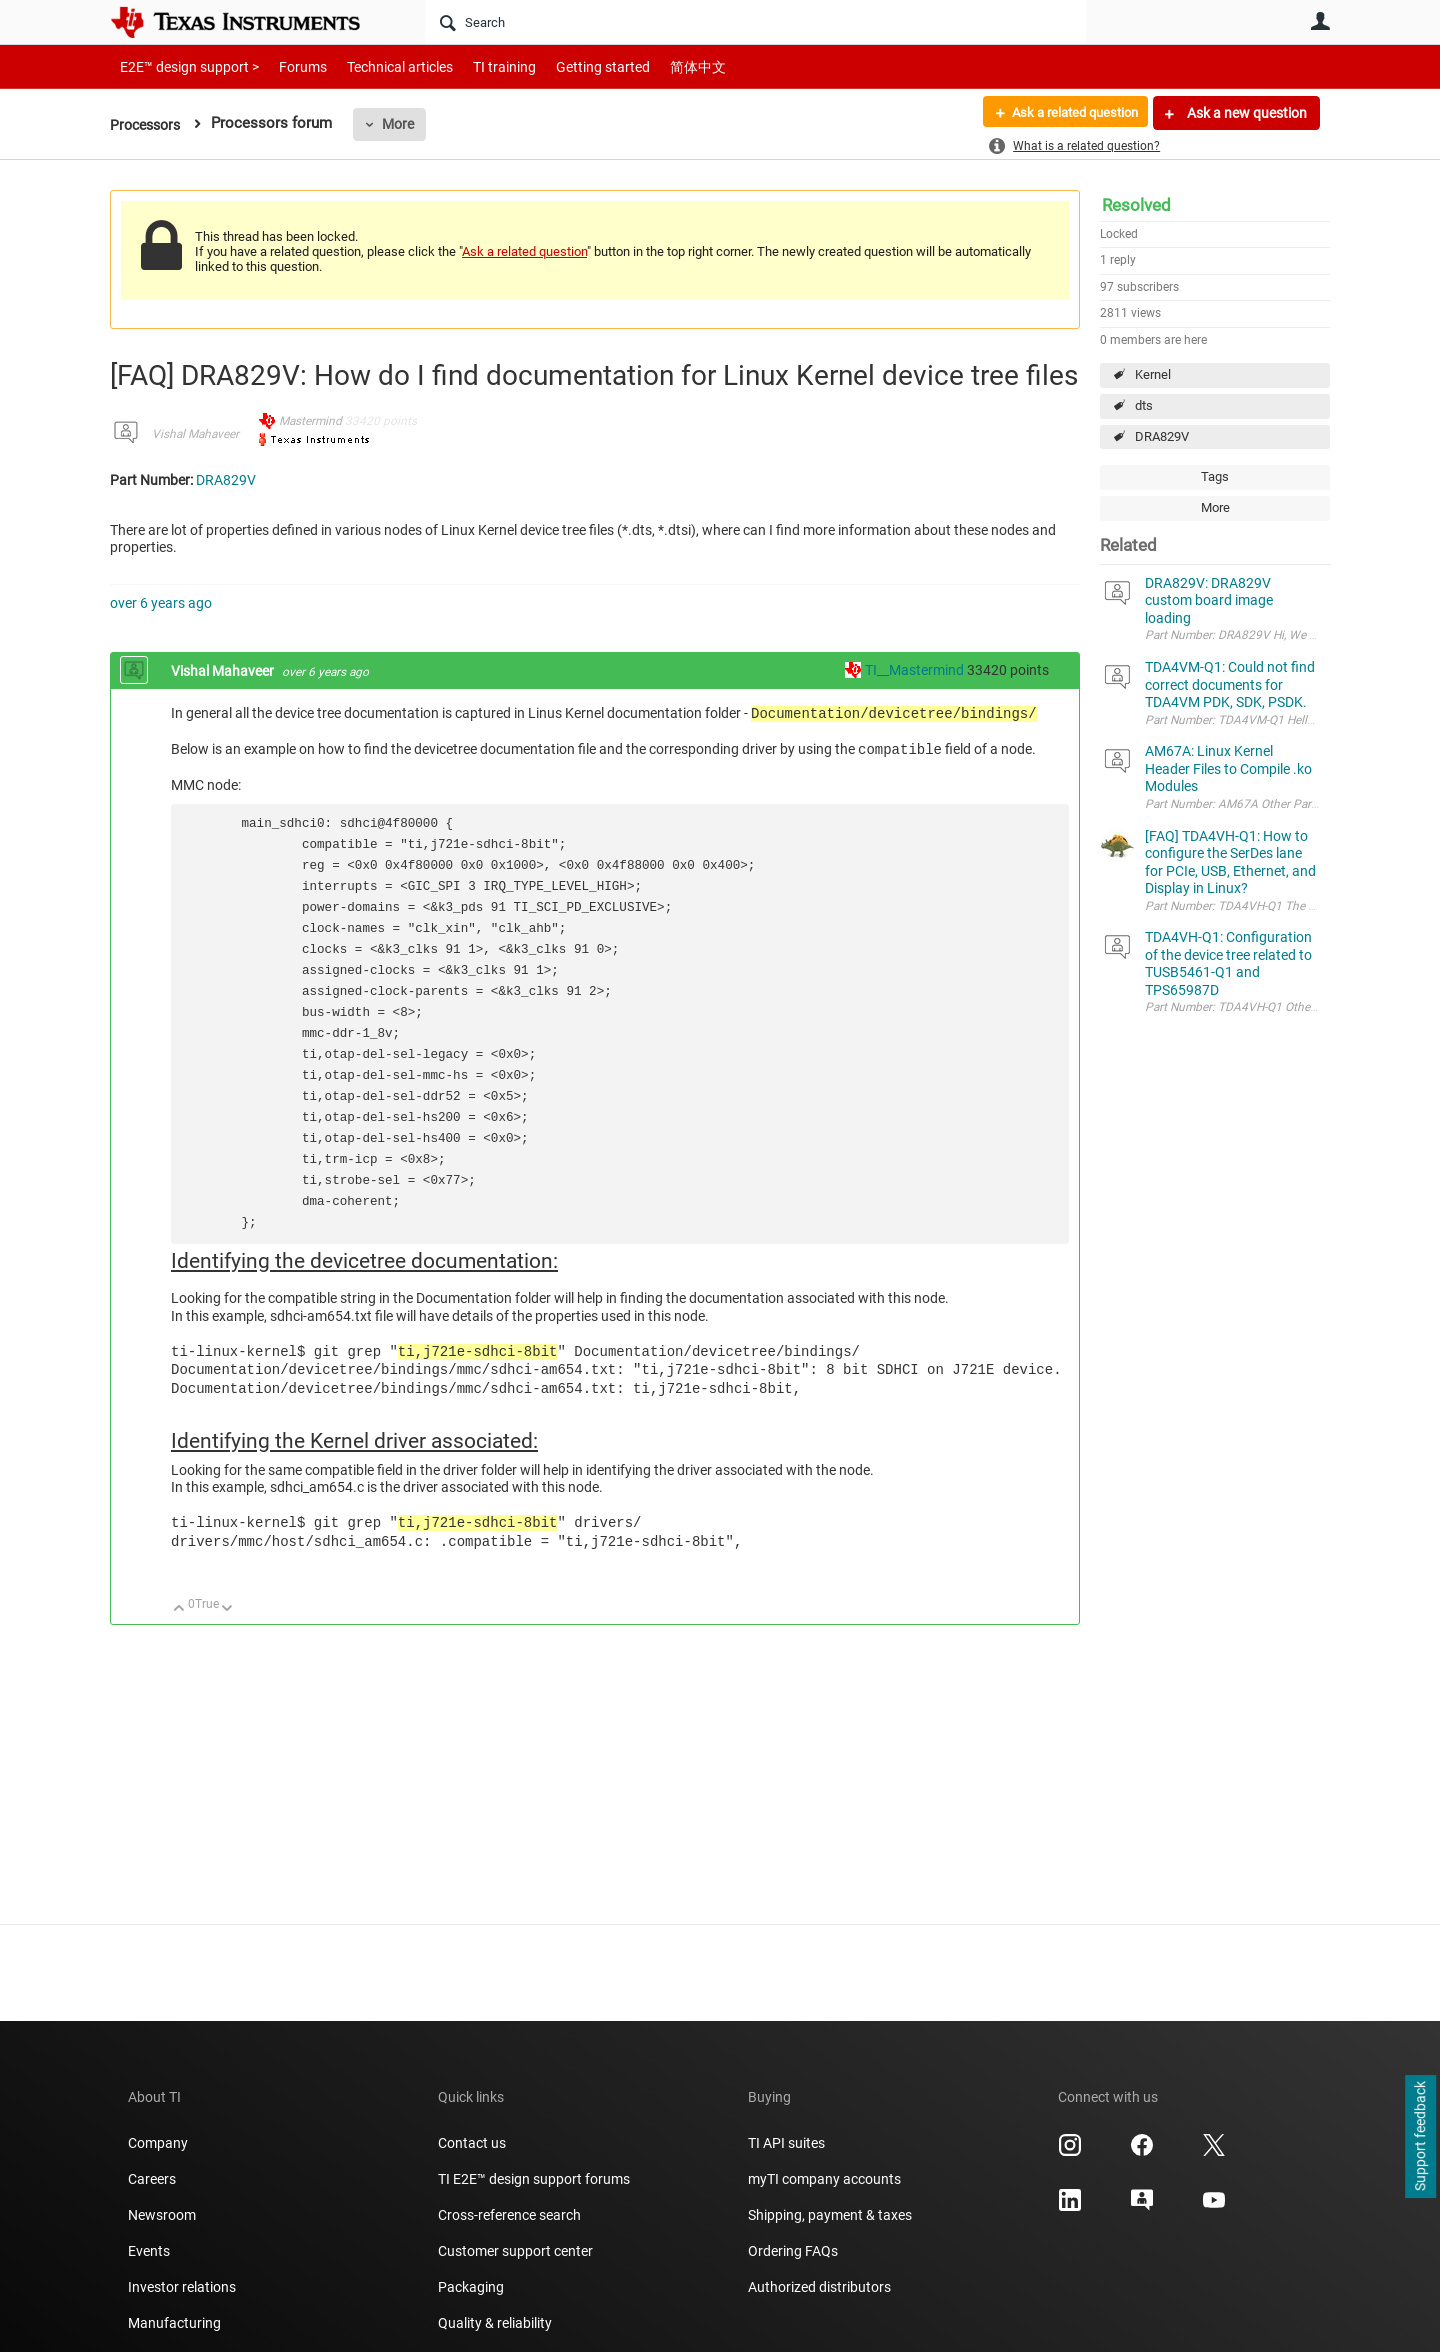 The width and height of the screenshot is (1440, 2352). Describe the element at coordinates (477, 66) in the screenshot. I see `TI training` at that location.